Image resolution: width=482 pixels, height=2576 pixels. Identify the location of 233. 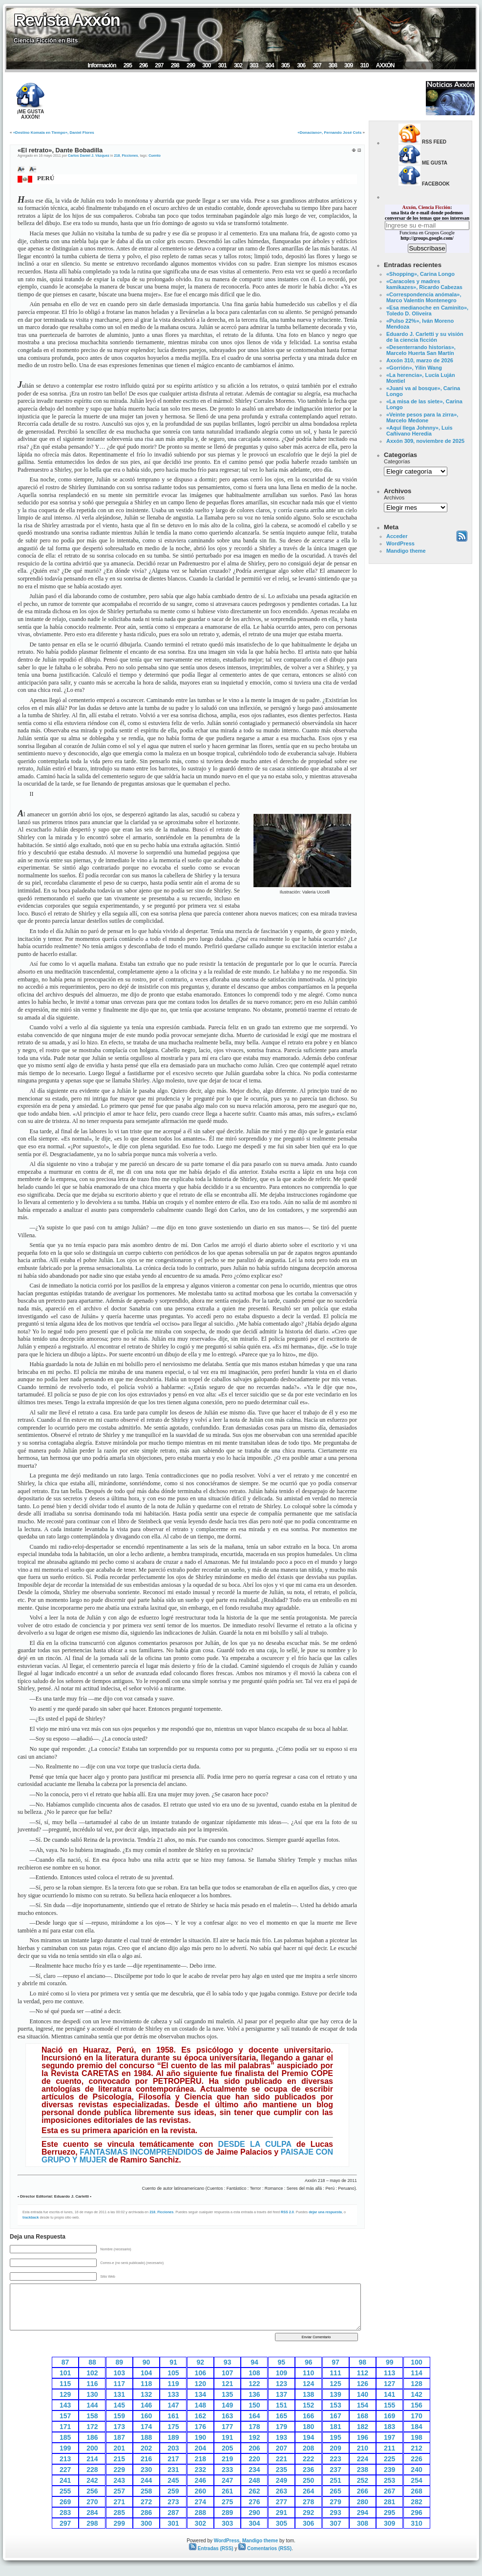
(227, 2469).